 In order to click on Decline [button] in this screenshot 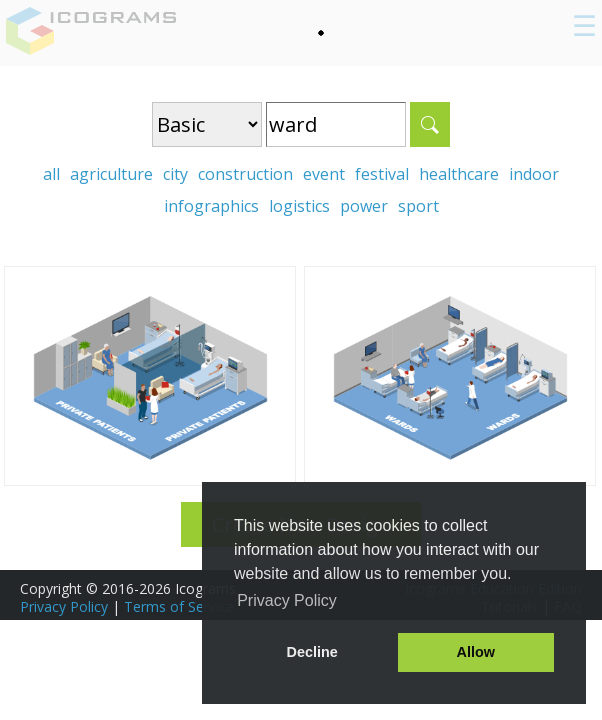, I will do `click(312, 652)`.